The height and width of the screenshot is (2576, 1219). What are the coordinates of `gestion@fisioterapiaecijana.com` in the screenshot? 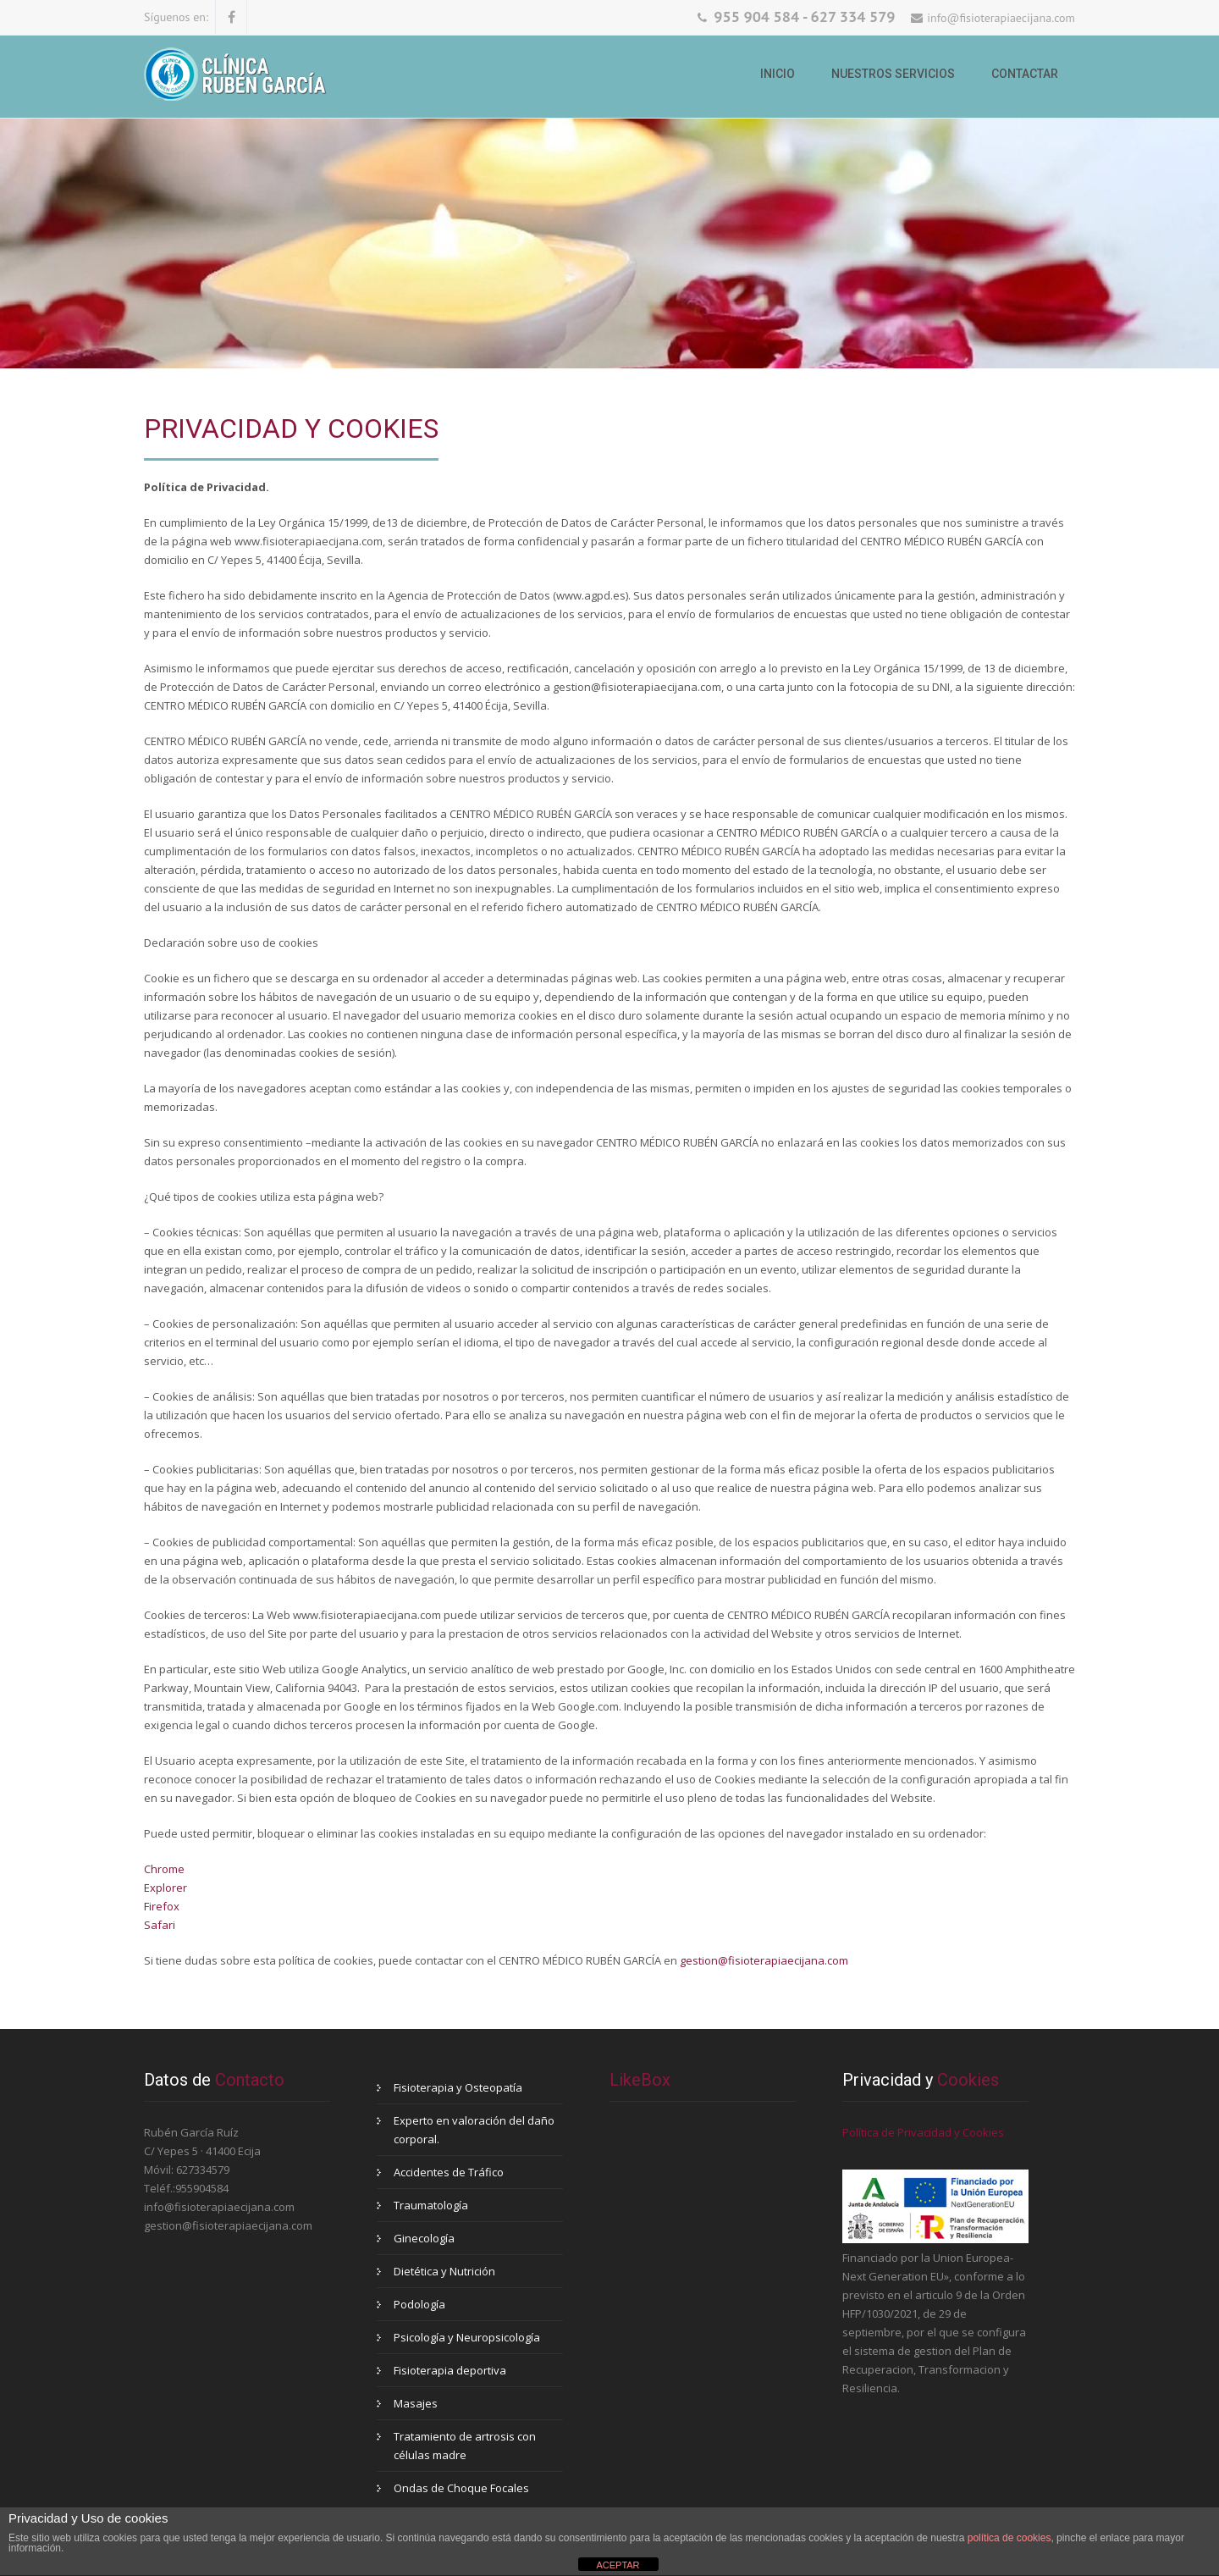 It's located at (764, 1960).